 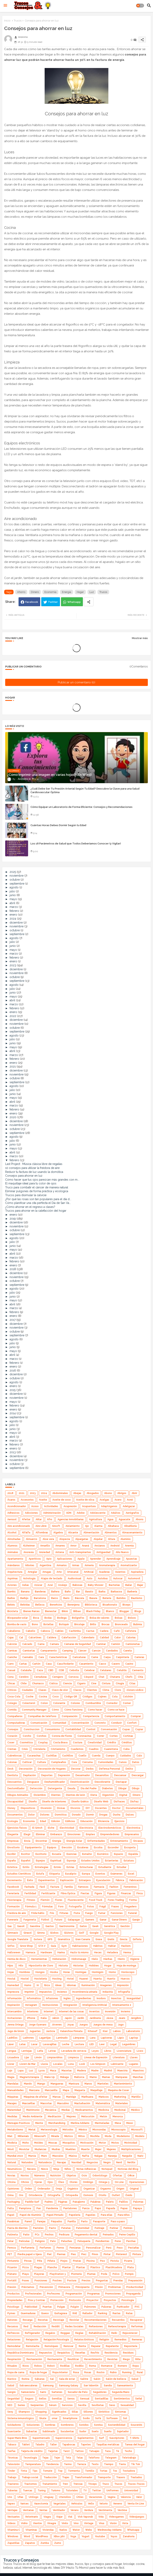 I want to click on Noticias del Blog, so click(x=128, y=2169).